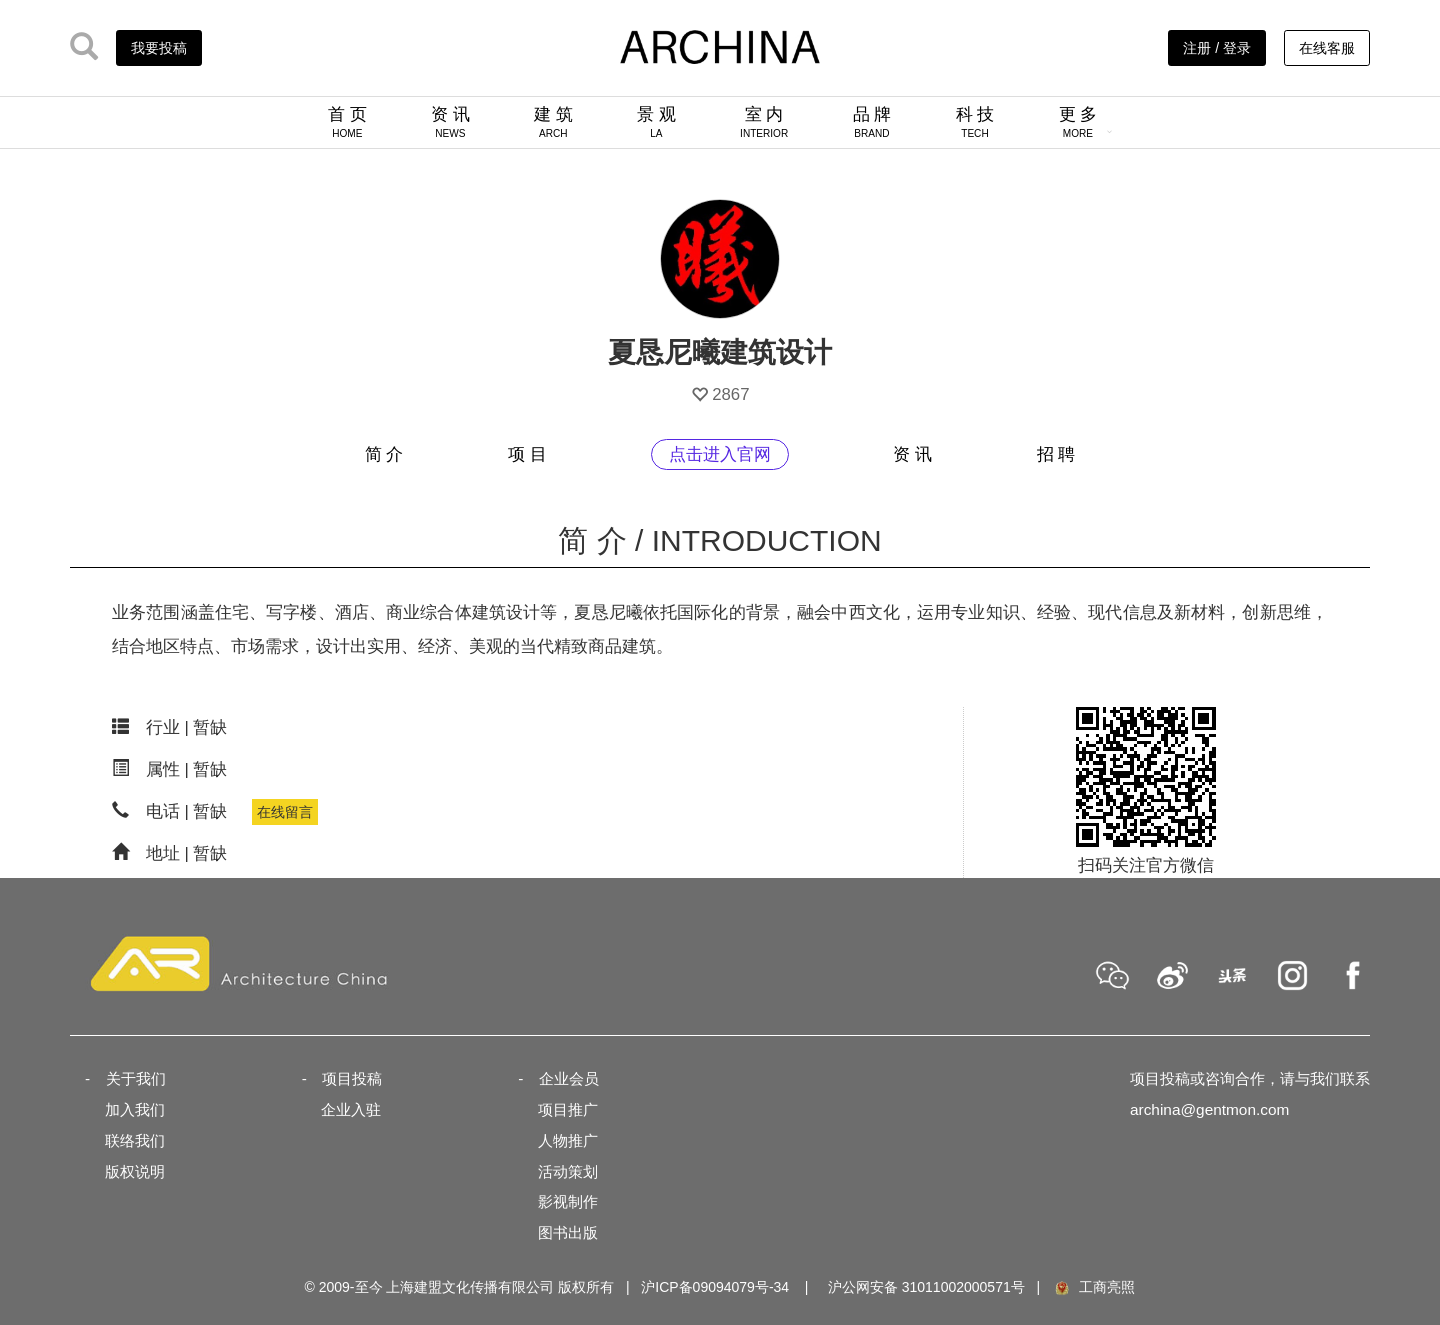  Describe the element at coordinates (1094, 1287) in the screenshot. I see `工商亮照` at that location.